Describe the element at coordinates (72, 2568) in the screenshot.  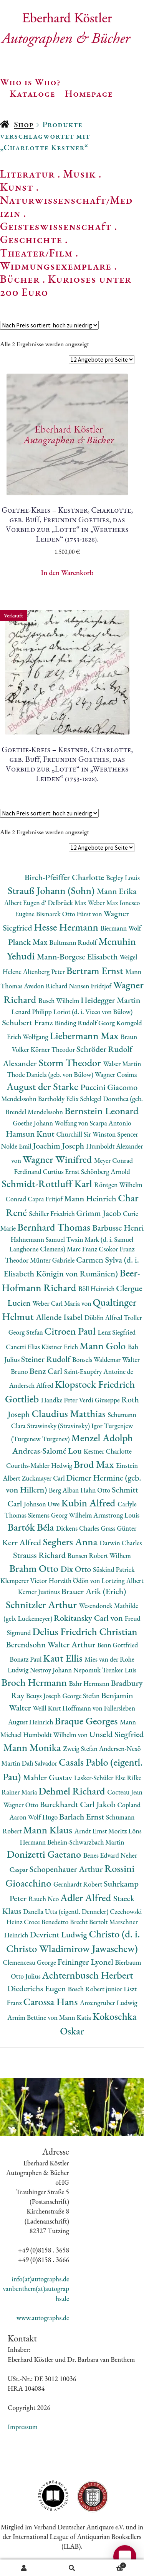
I see `Suche` at that location.